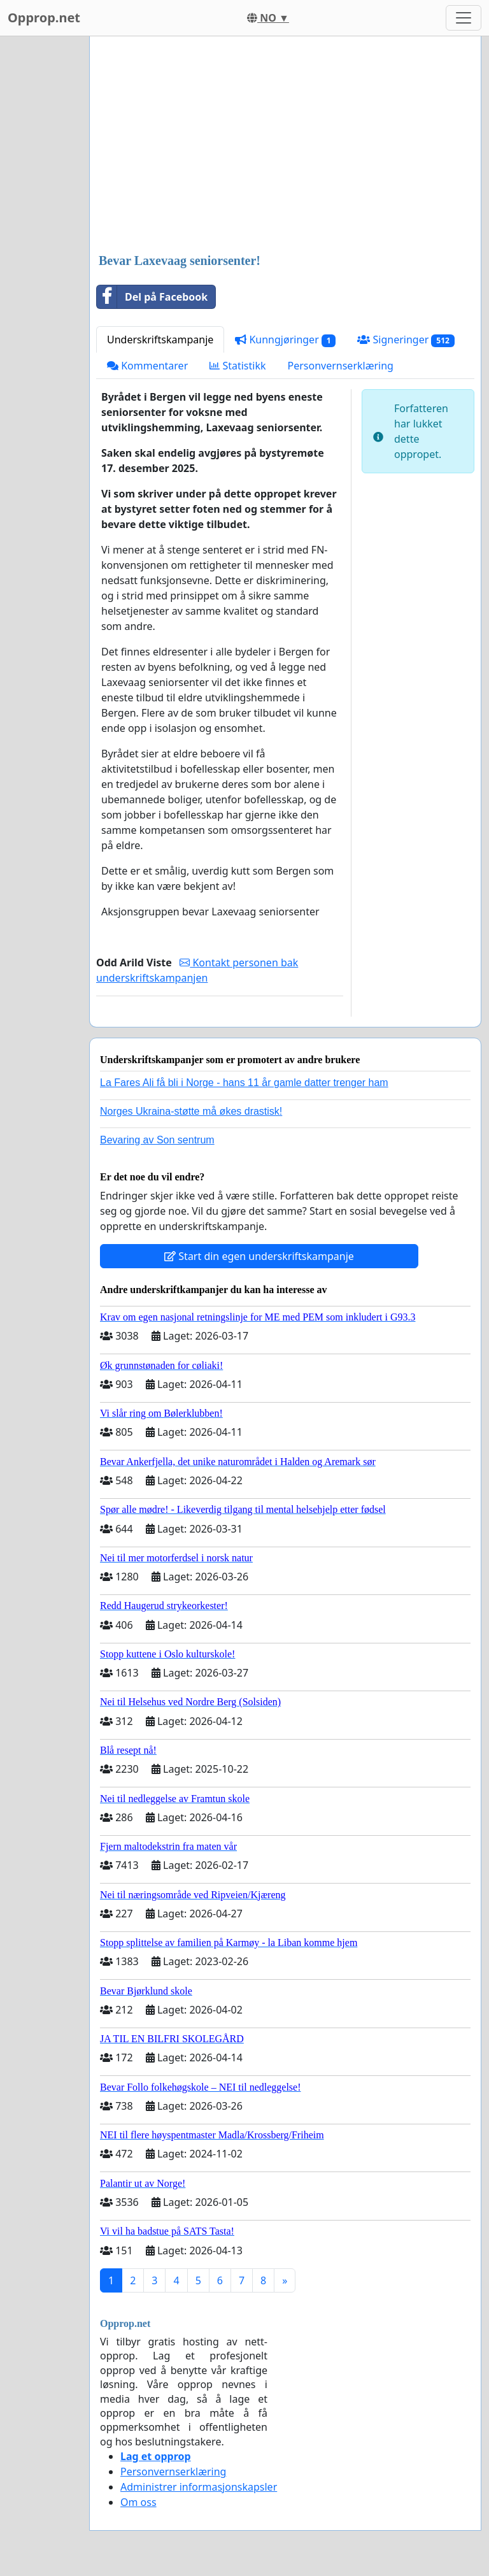 This screenshot has width=489, height=2576. Describe the element at coordinates (285, 146) in the screenshot. I see `[Advertisement]` at that location.